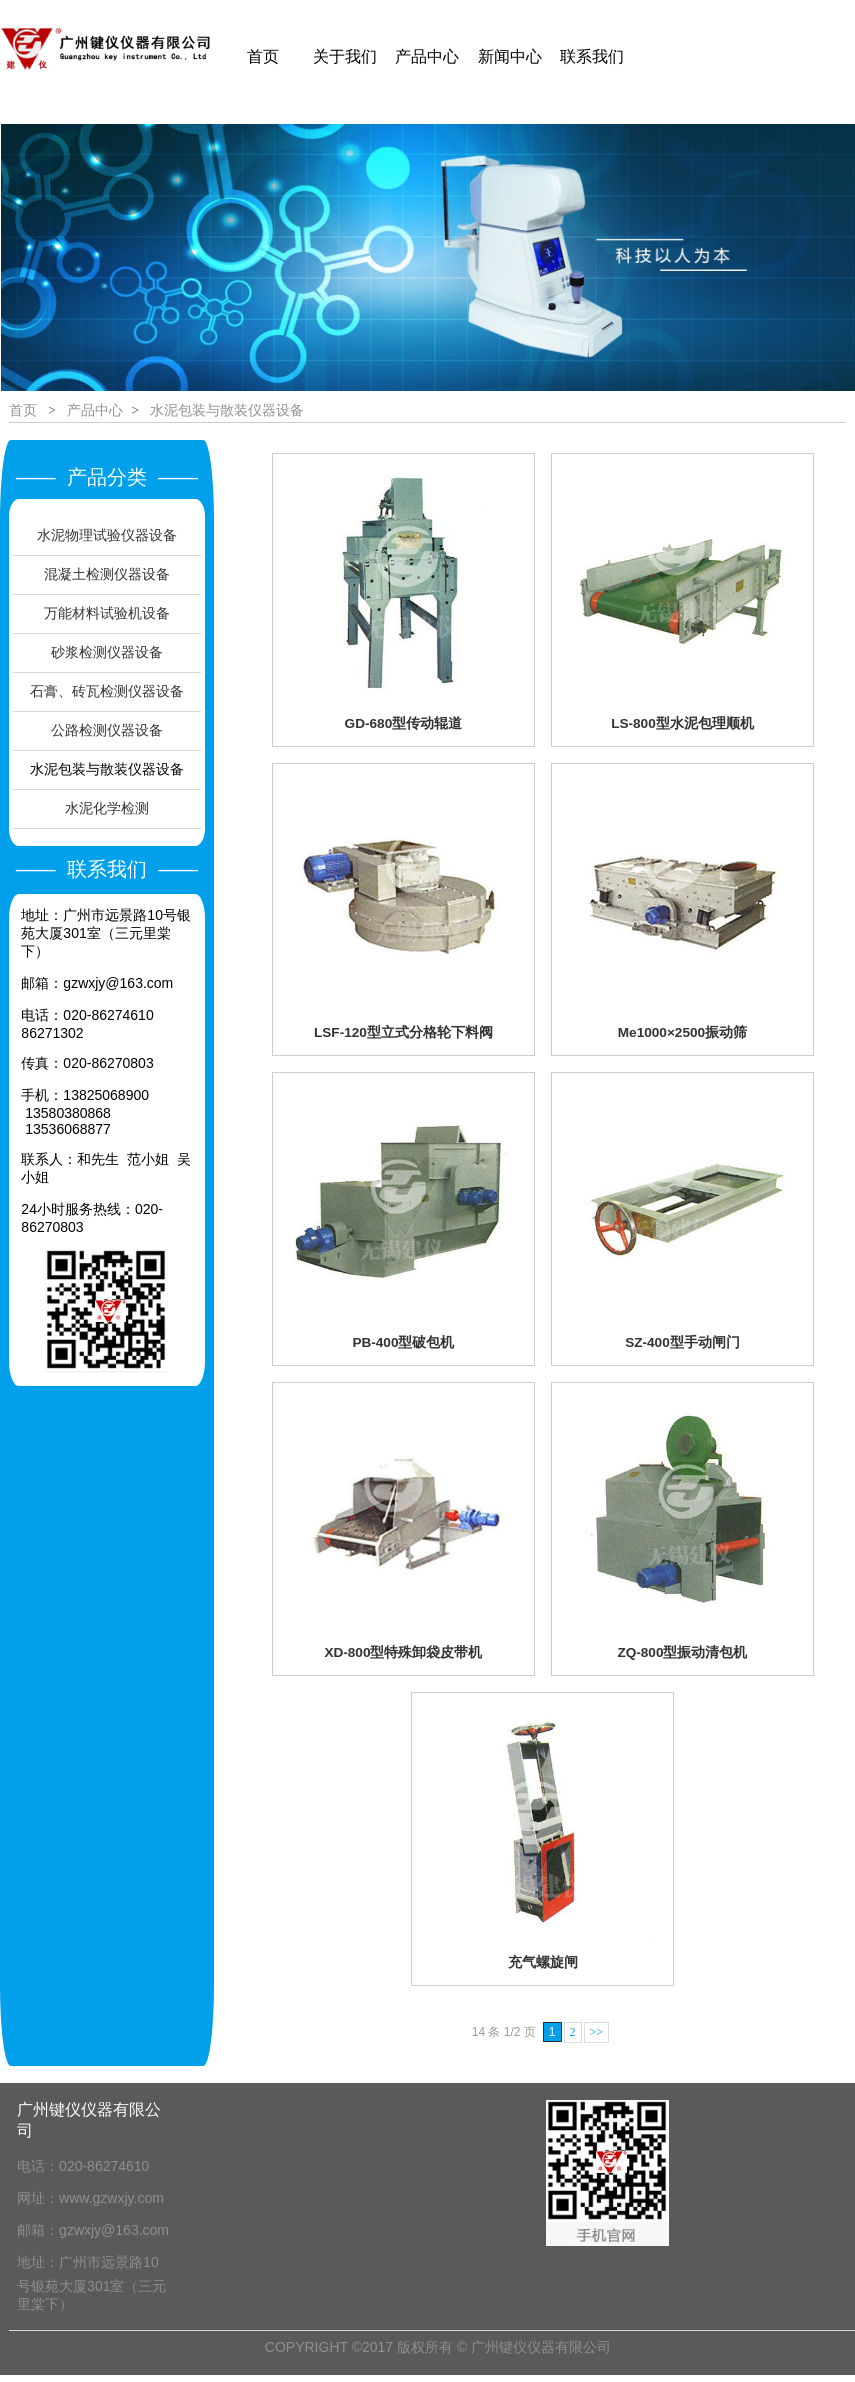 Image resolution: width=855 pixels, height=2382 pixels. Describe the element at coordinates (107, 769) in the screenshot. I see `水泥包装与散装仪器设备` at that location.